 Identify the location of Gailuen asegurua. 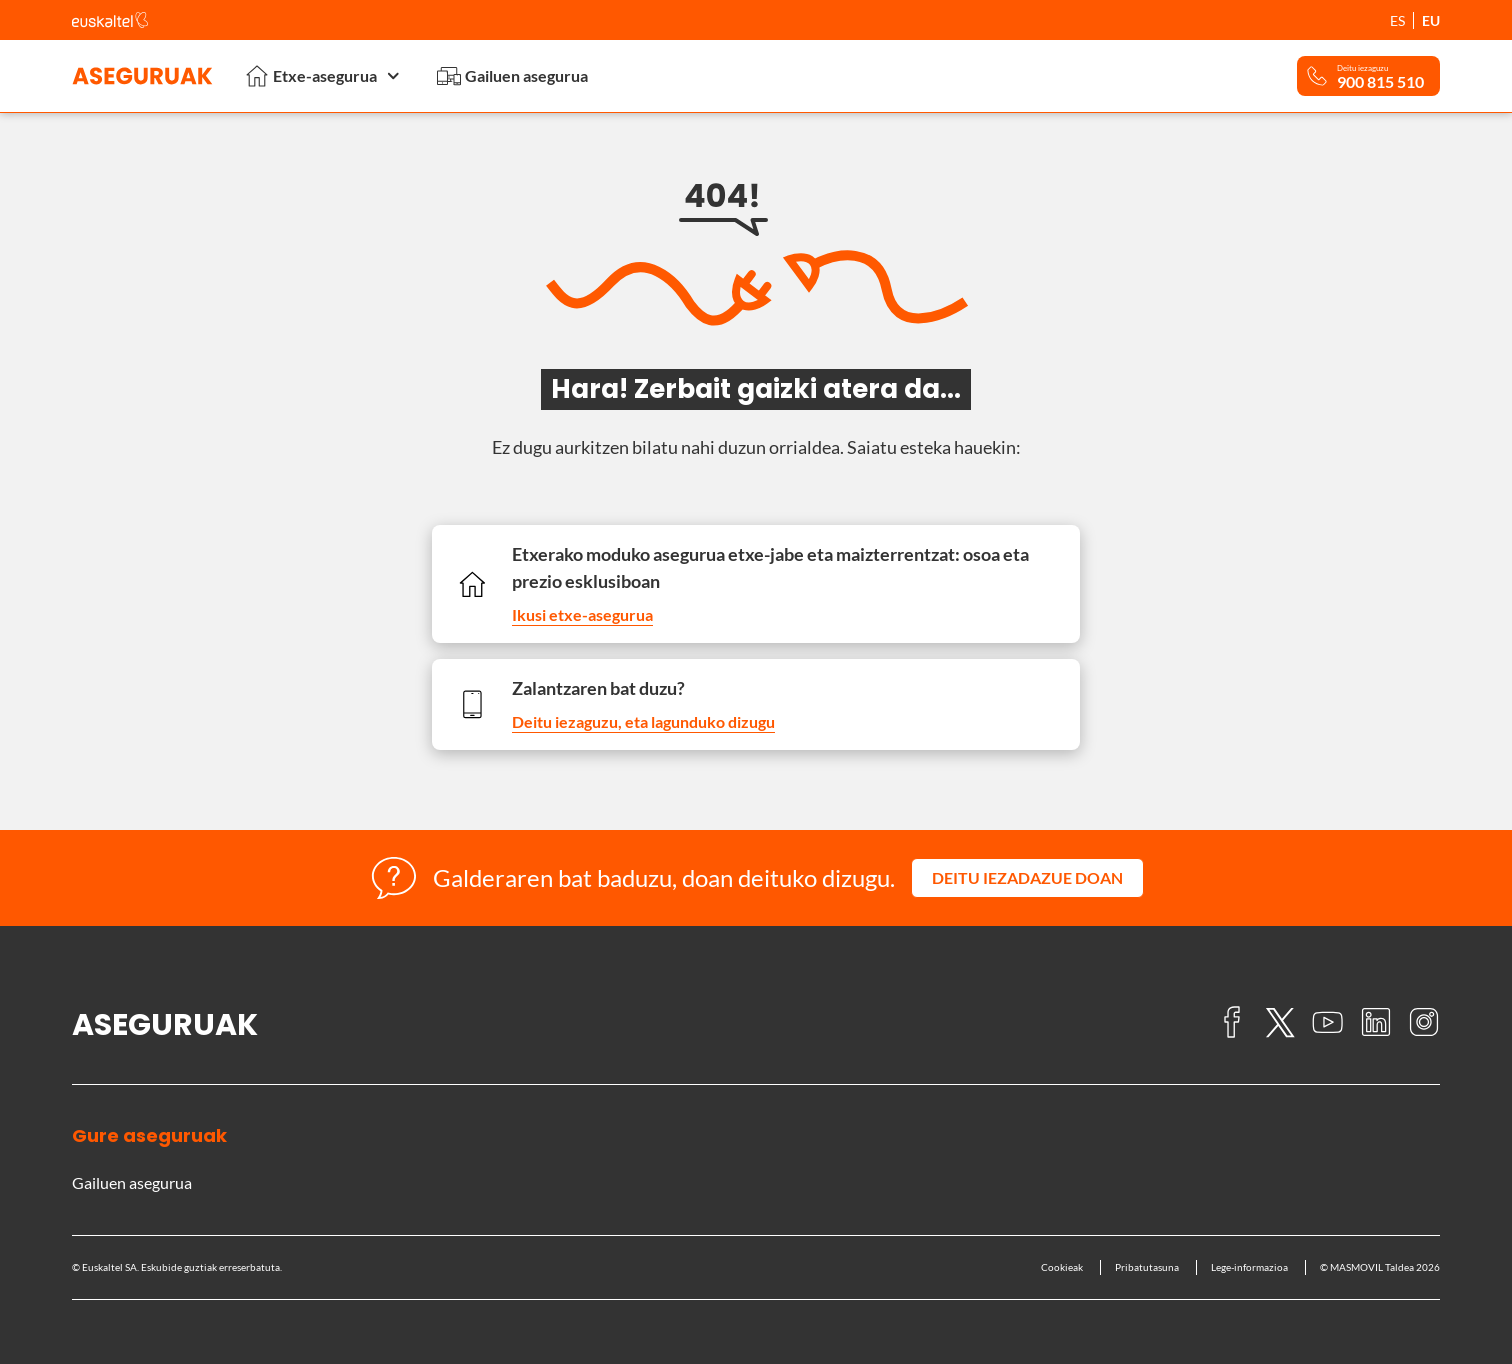
(512, 76).